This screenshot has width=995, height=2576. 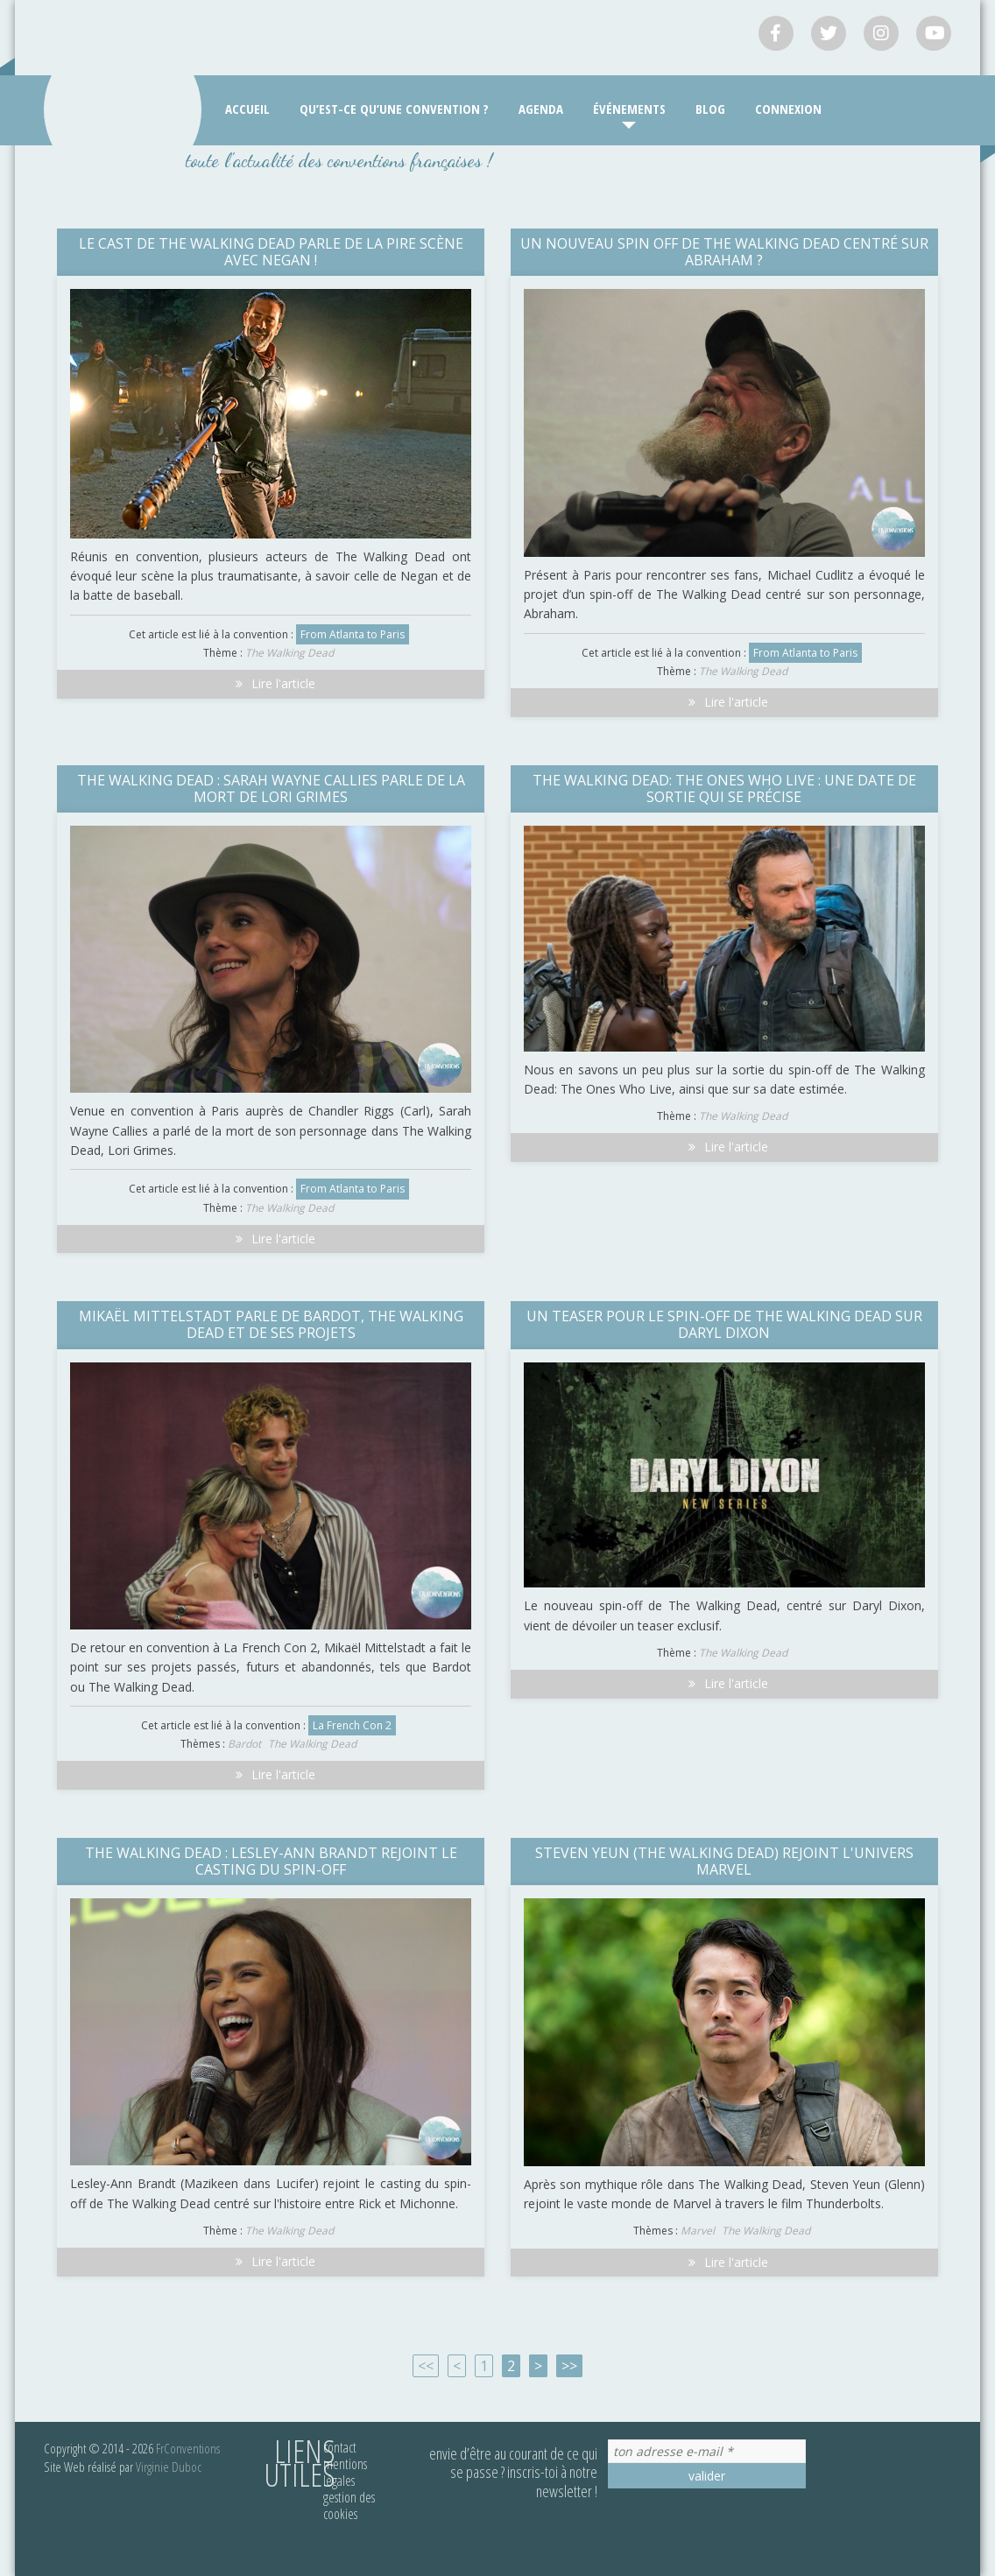 What do you see at coordinates (352, 634) in the screenshot?
I see `From Atlanta to Paris` at bounding box center [352, 634].